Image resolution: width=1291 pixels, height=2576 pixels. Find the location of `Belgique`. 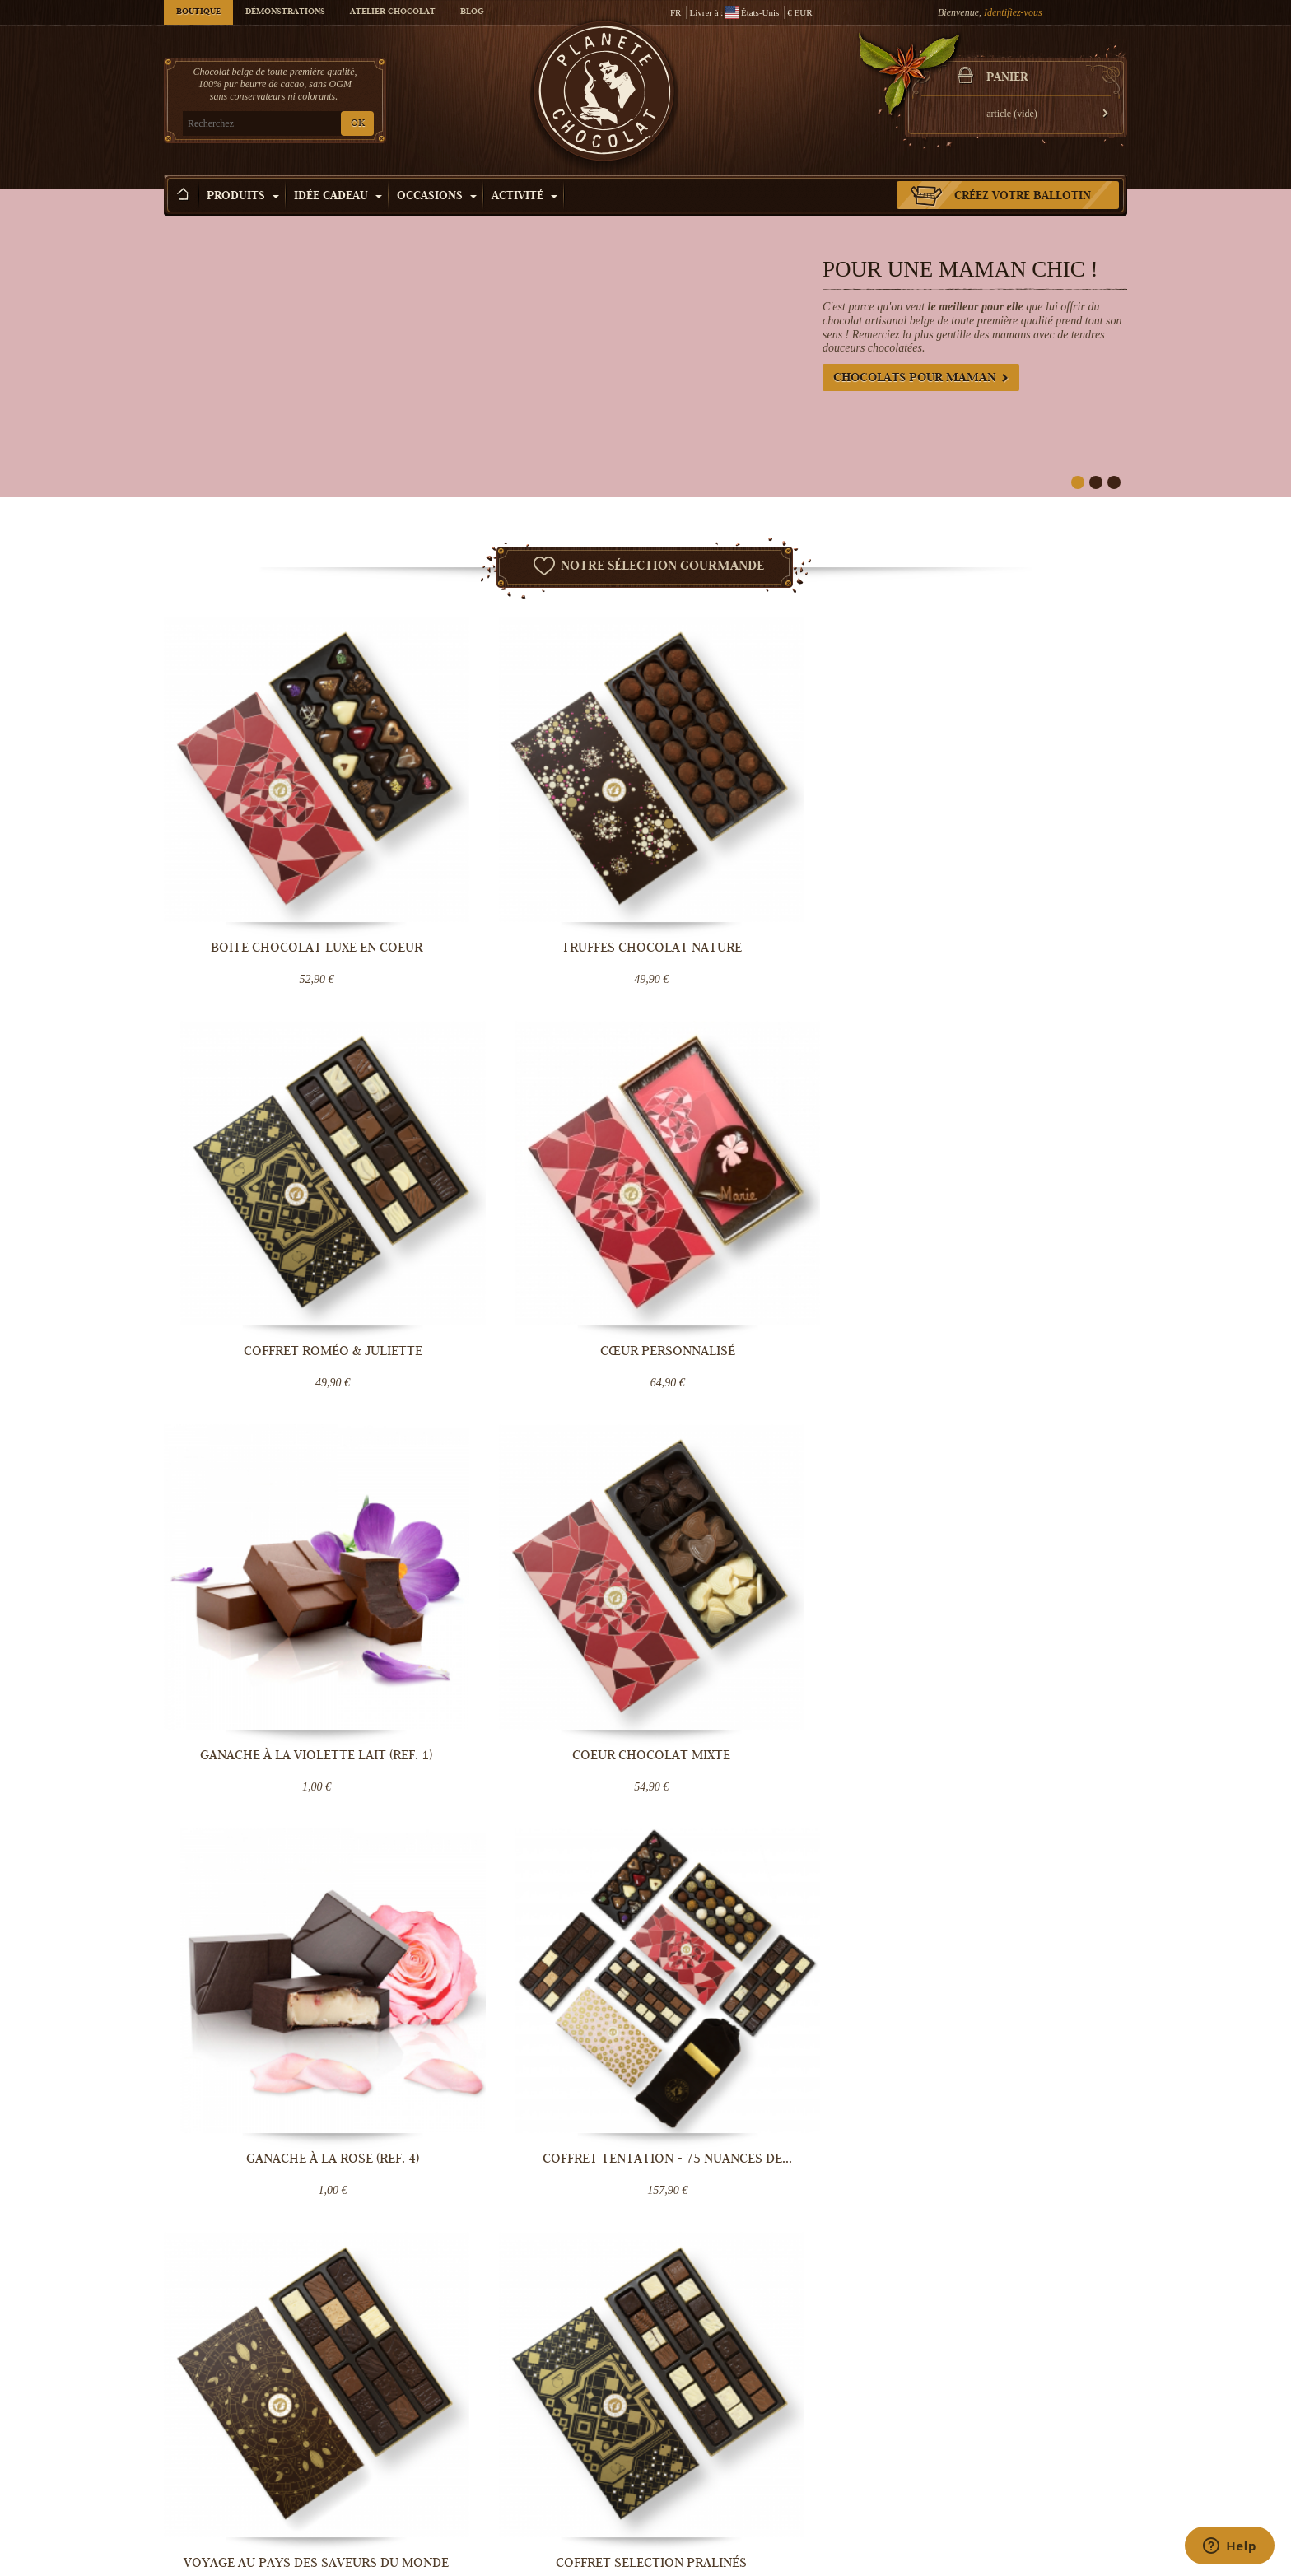

Belgique is located at coordinates (590, 1944).